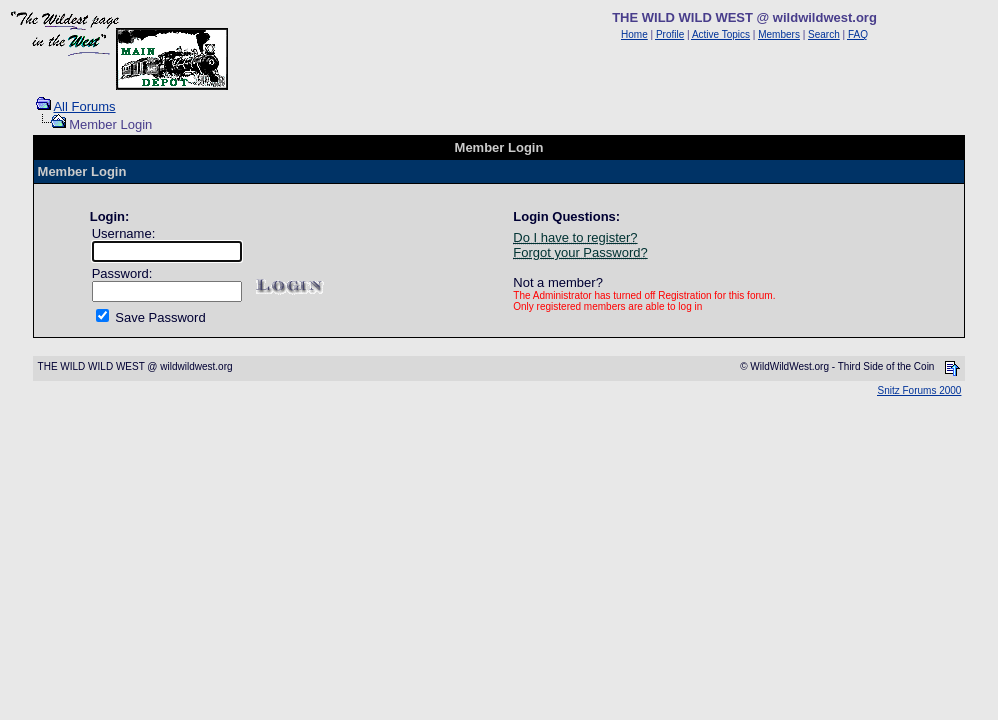 The image size is (998, 720). What do you see at coordinates (575, 237) in the screenshot?
I see `Do I have to register?` at bounding box center [575, 237].